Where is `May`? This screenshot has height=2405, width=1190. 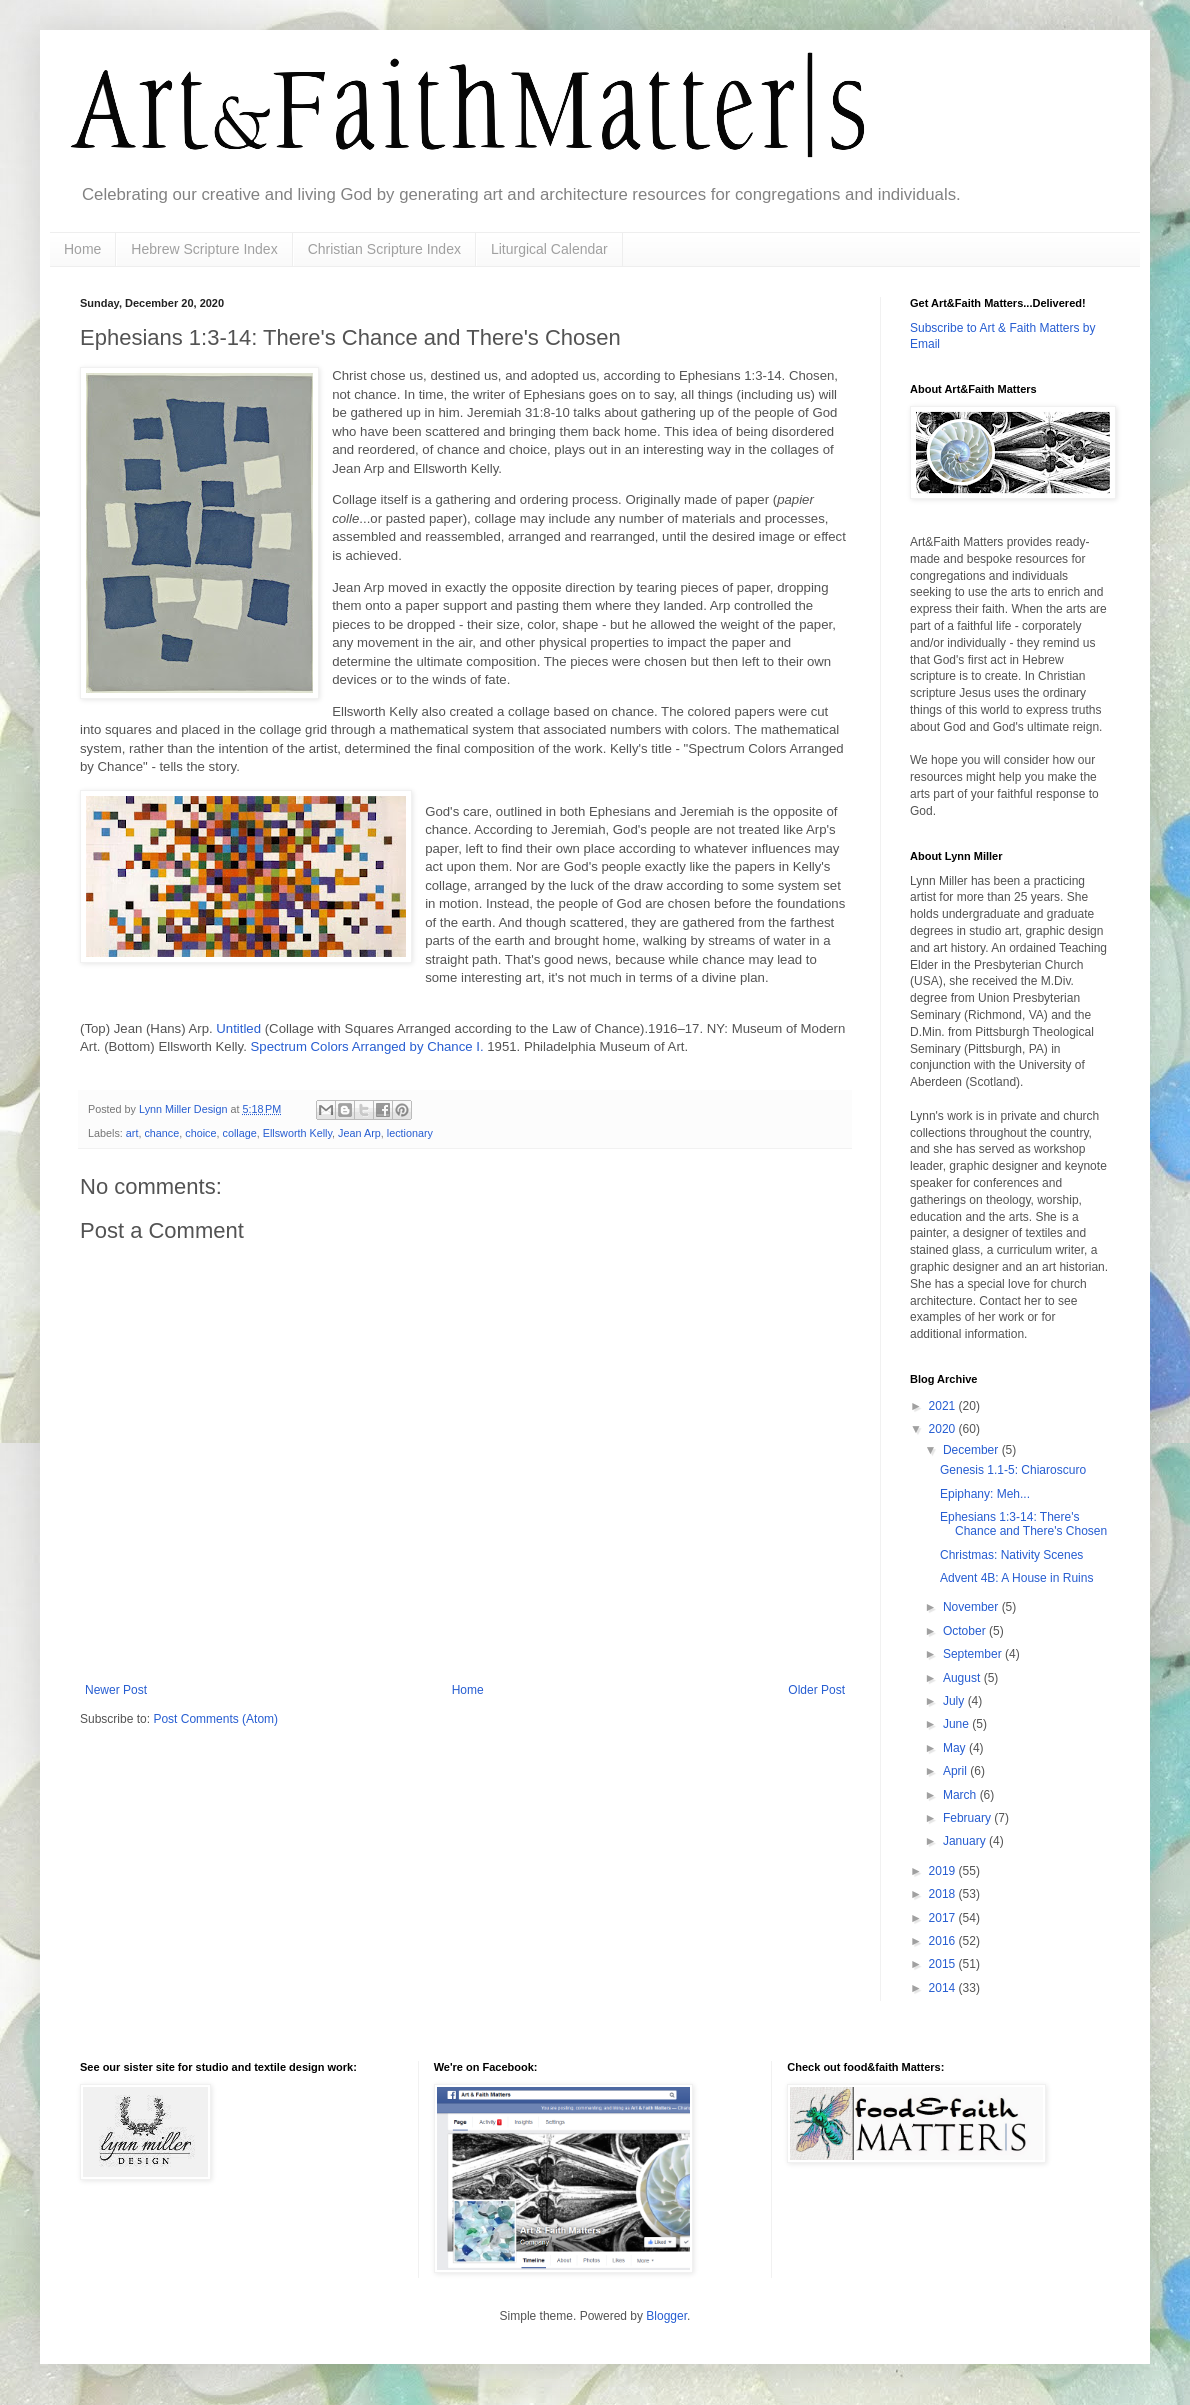
May is located at coordinates (956, 1748).